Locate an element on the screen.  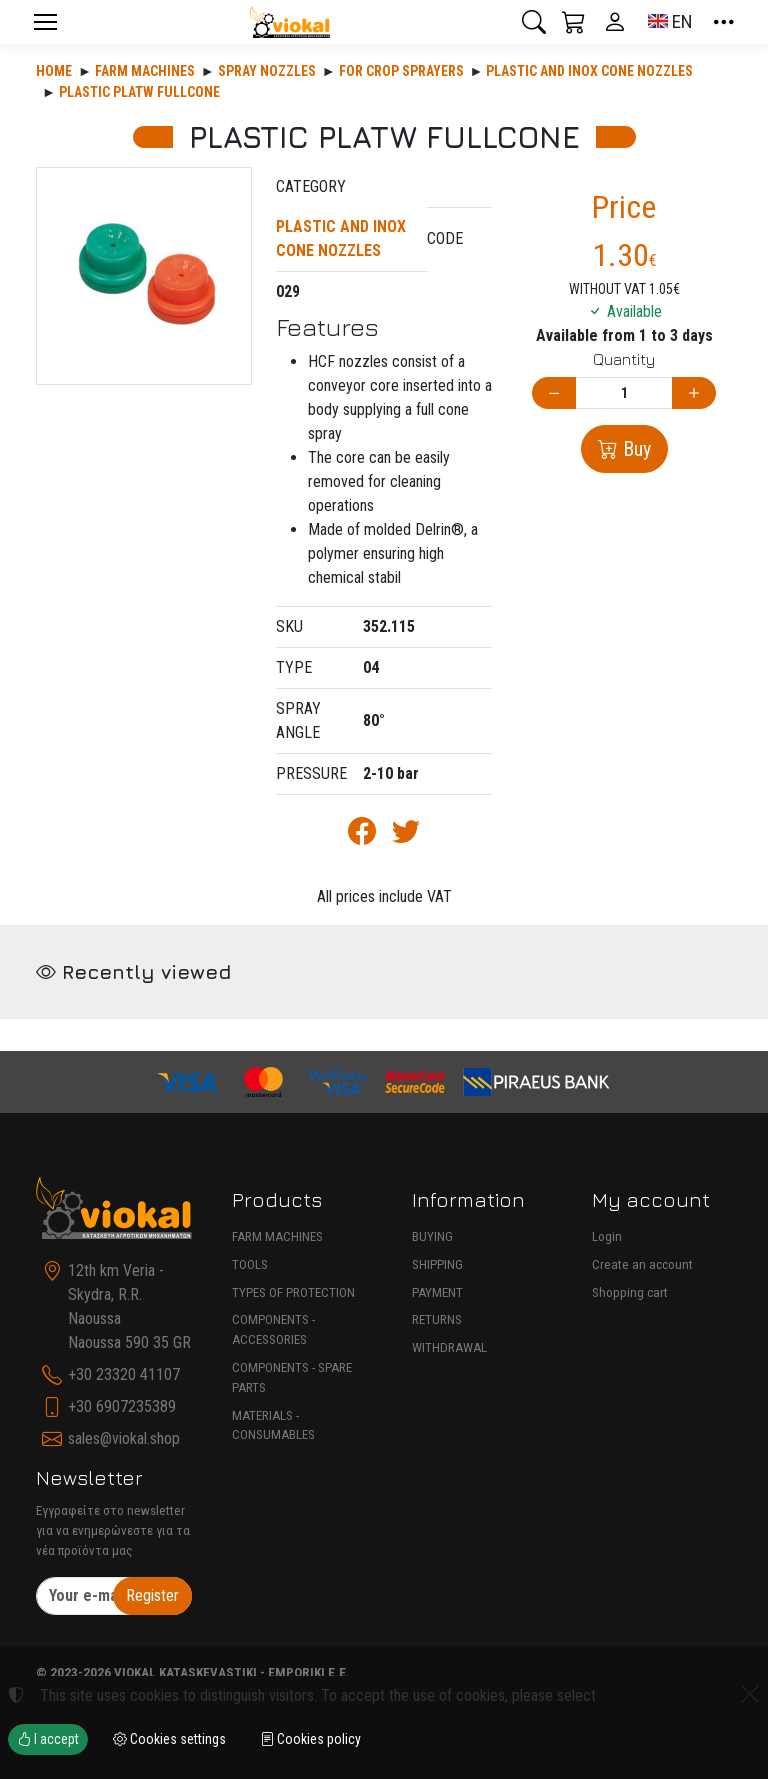
+30 23320 41107 is located at coordinates (124, 1374).